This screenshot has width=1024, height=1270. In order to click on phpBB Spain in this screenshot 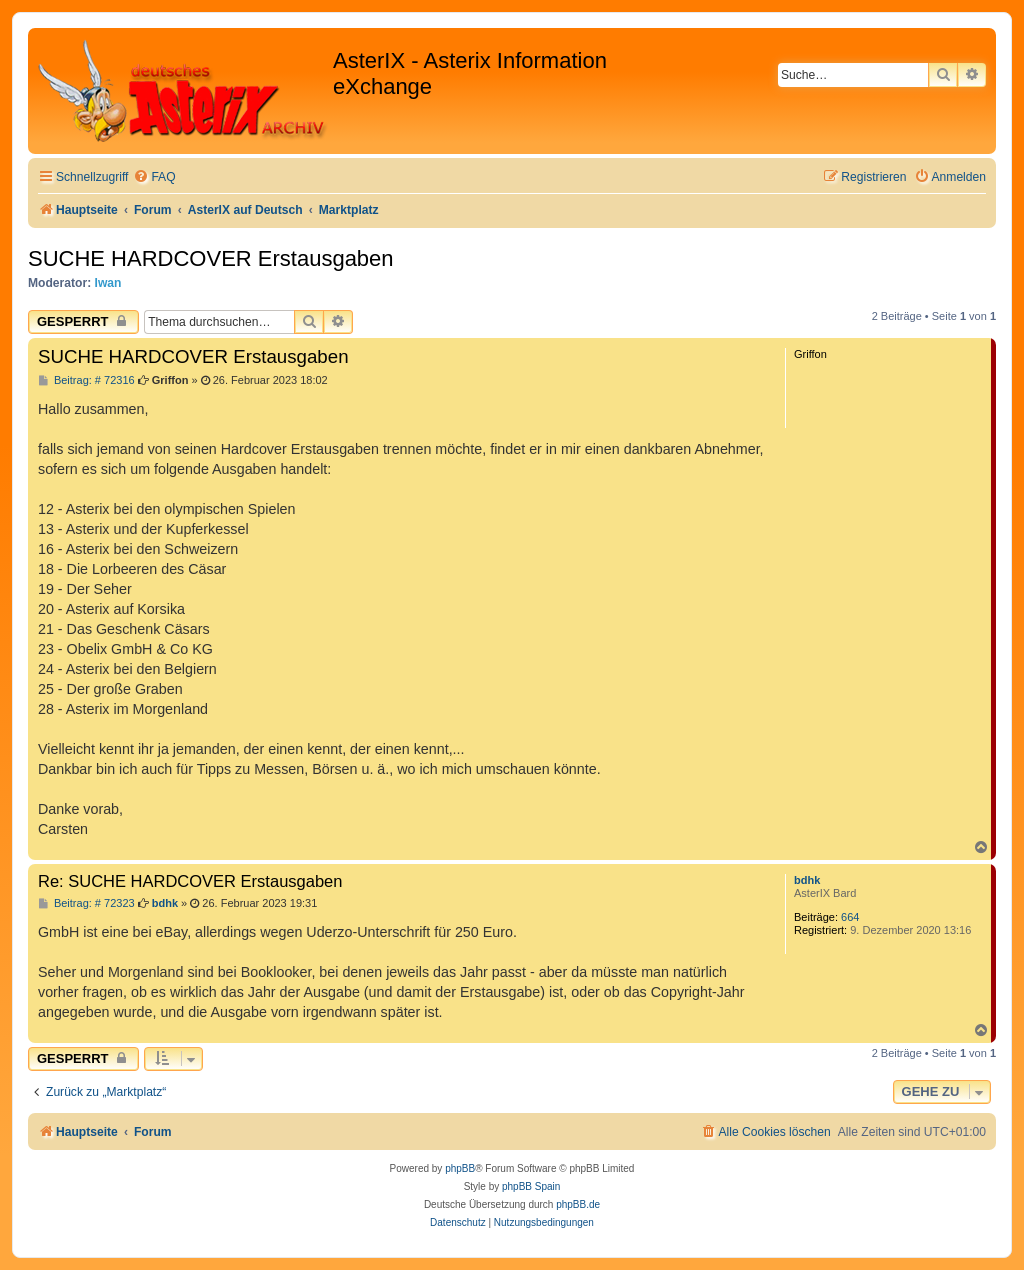, I will do `click(531, 1186)`.